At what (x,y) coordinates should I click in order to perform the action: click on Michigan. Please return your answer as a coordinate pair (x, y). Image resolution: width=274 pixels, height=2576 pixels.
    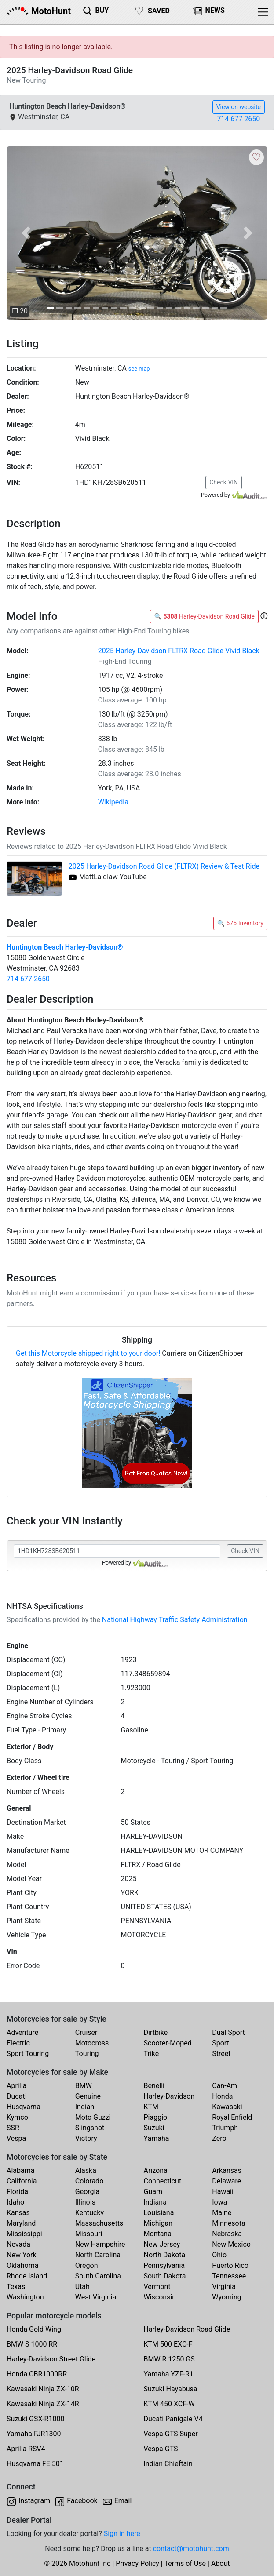
    Looking at the image, I should click on (158, 2223).